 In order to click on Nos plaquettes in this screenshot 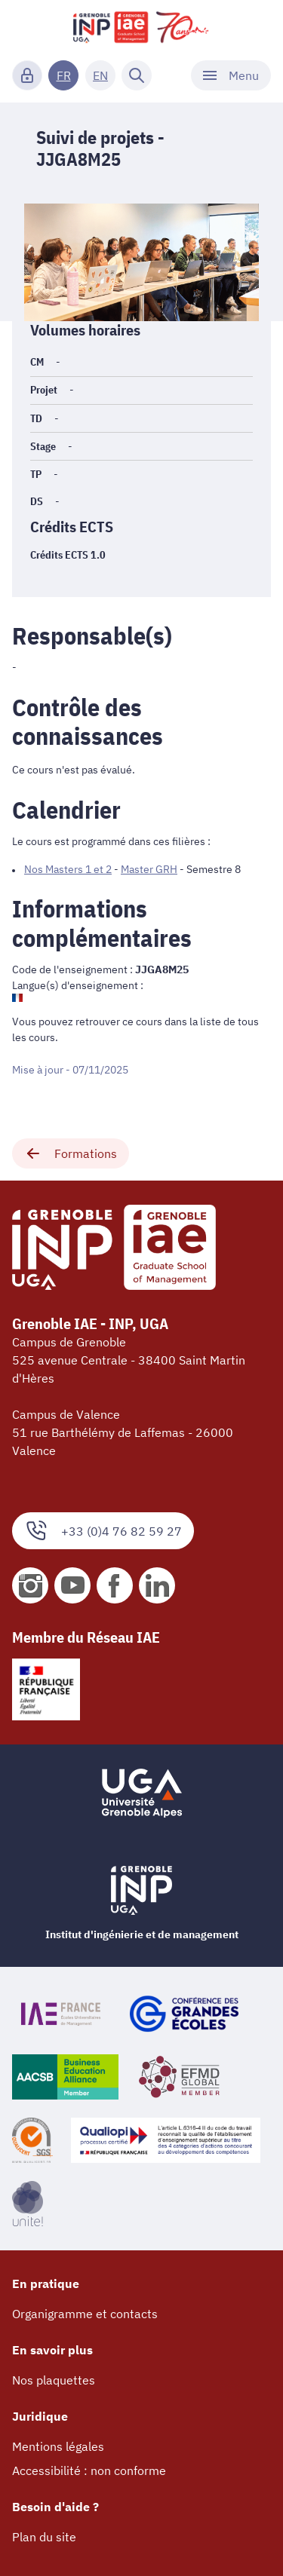, I will do `click(53, 2380)`.